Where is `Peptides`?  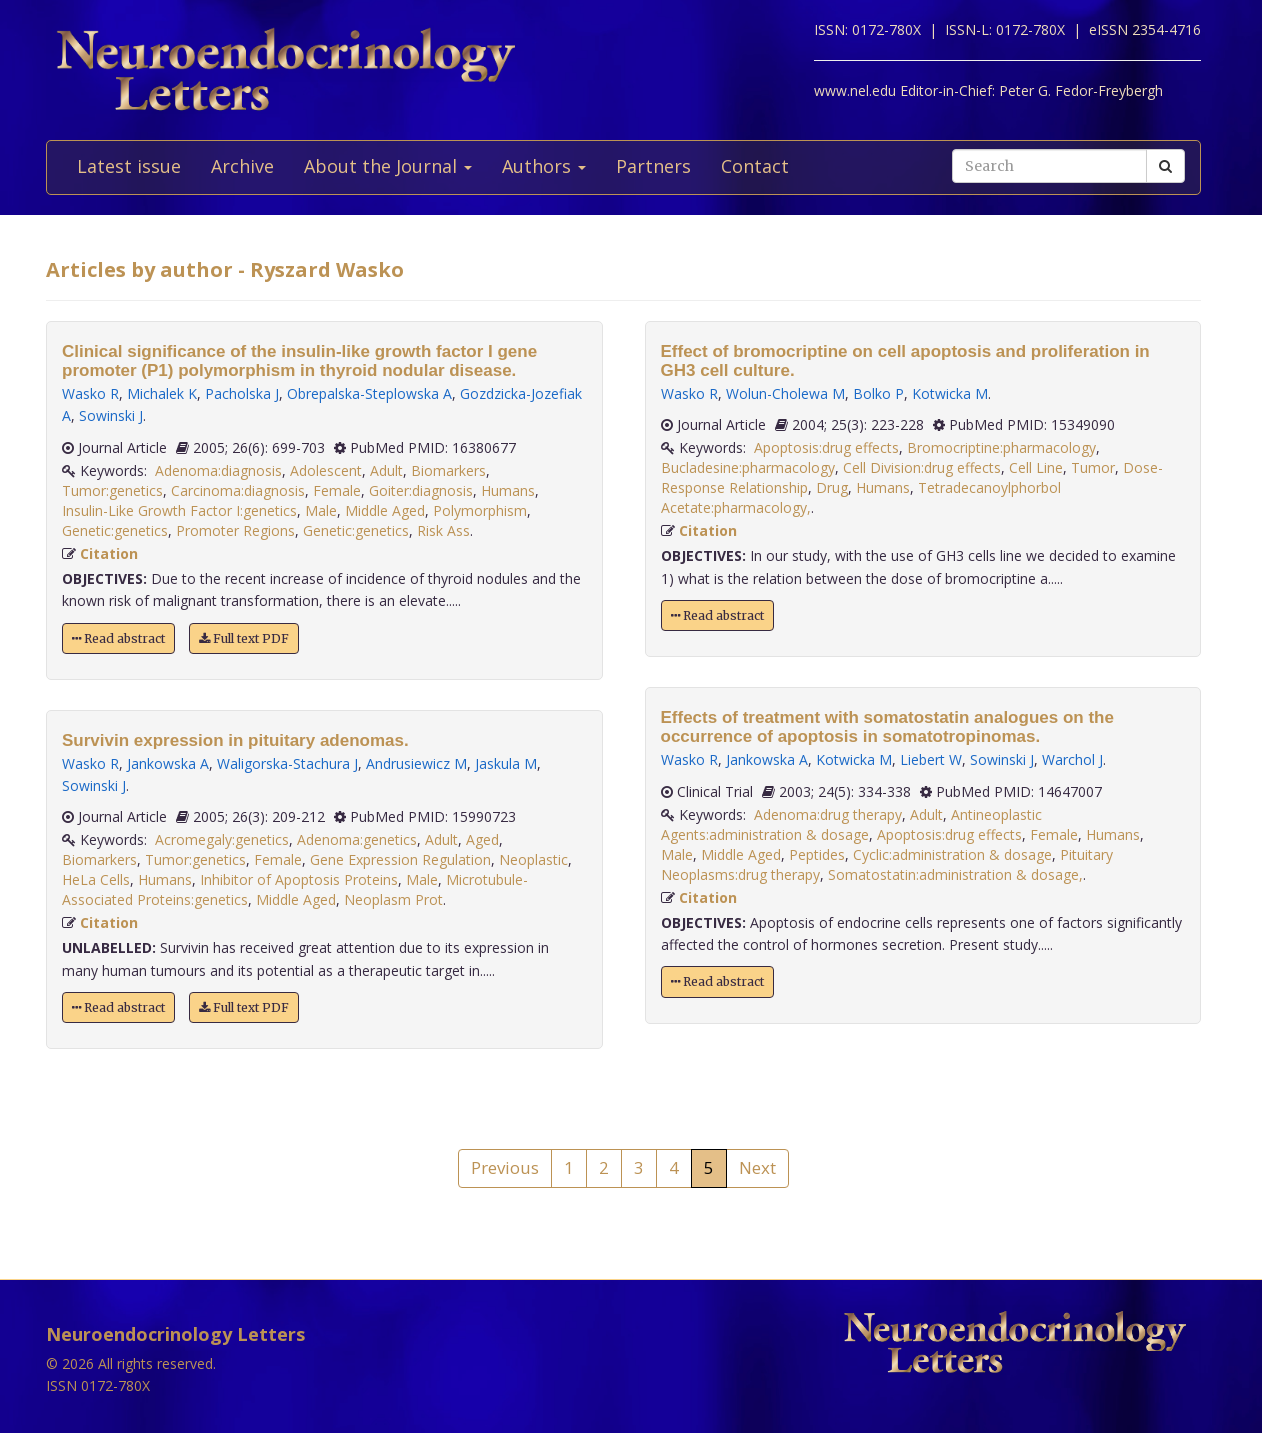 Peptides is located at coordinates (817, 854).